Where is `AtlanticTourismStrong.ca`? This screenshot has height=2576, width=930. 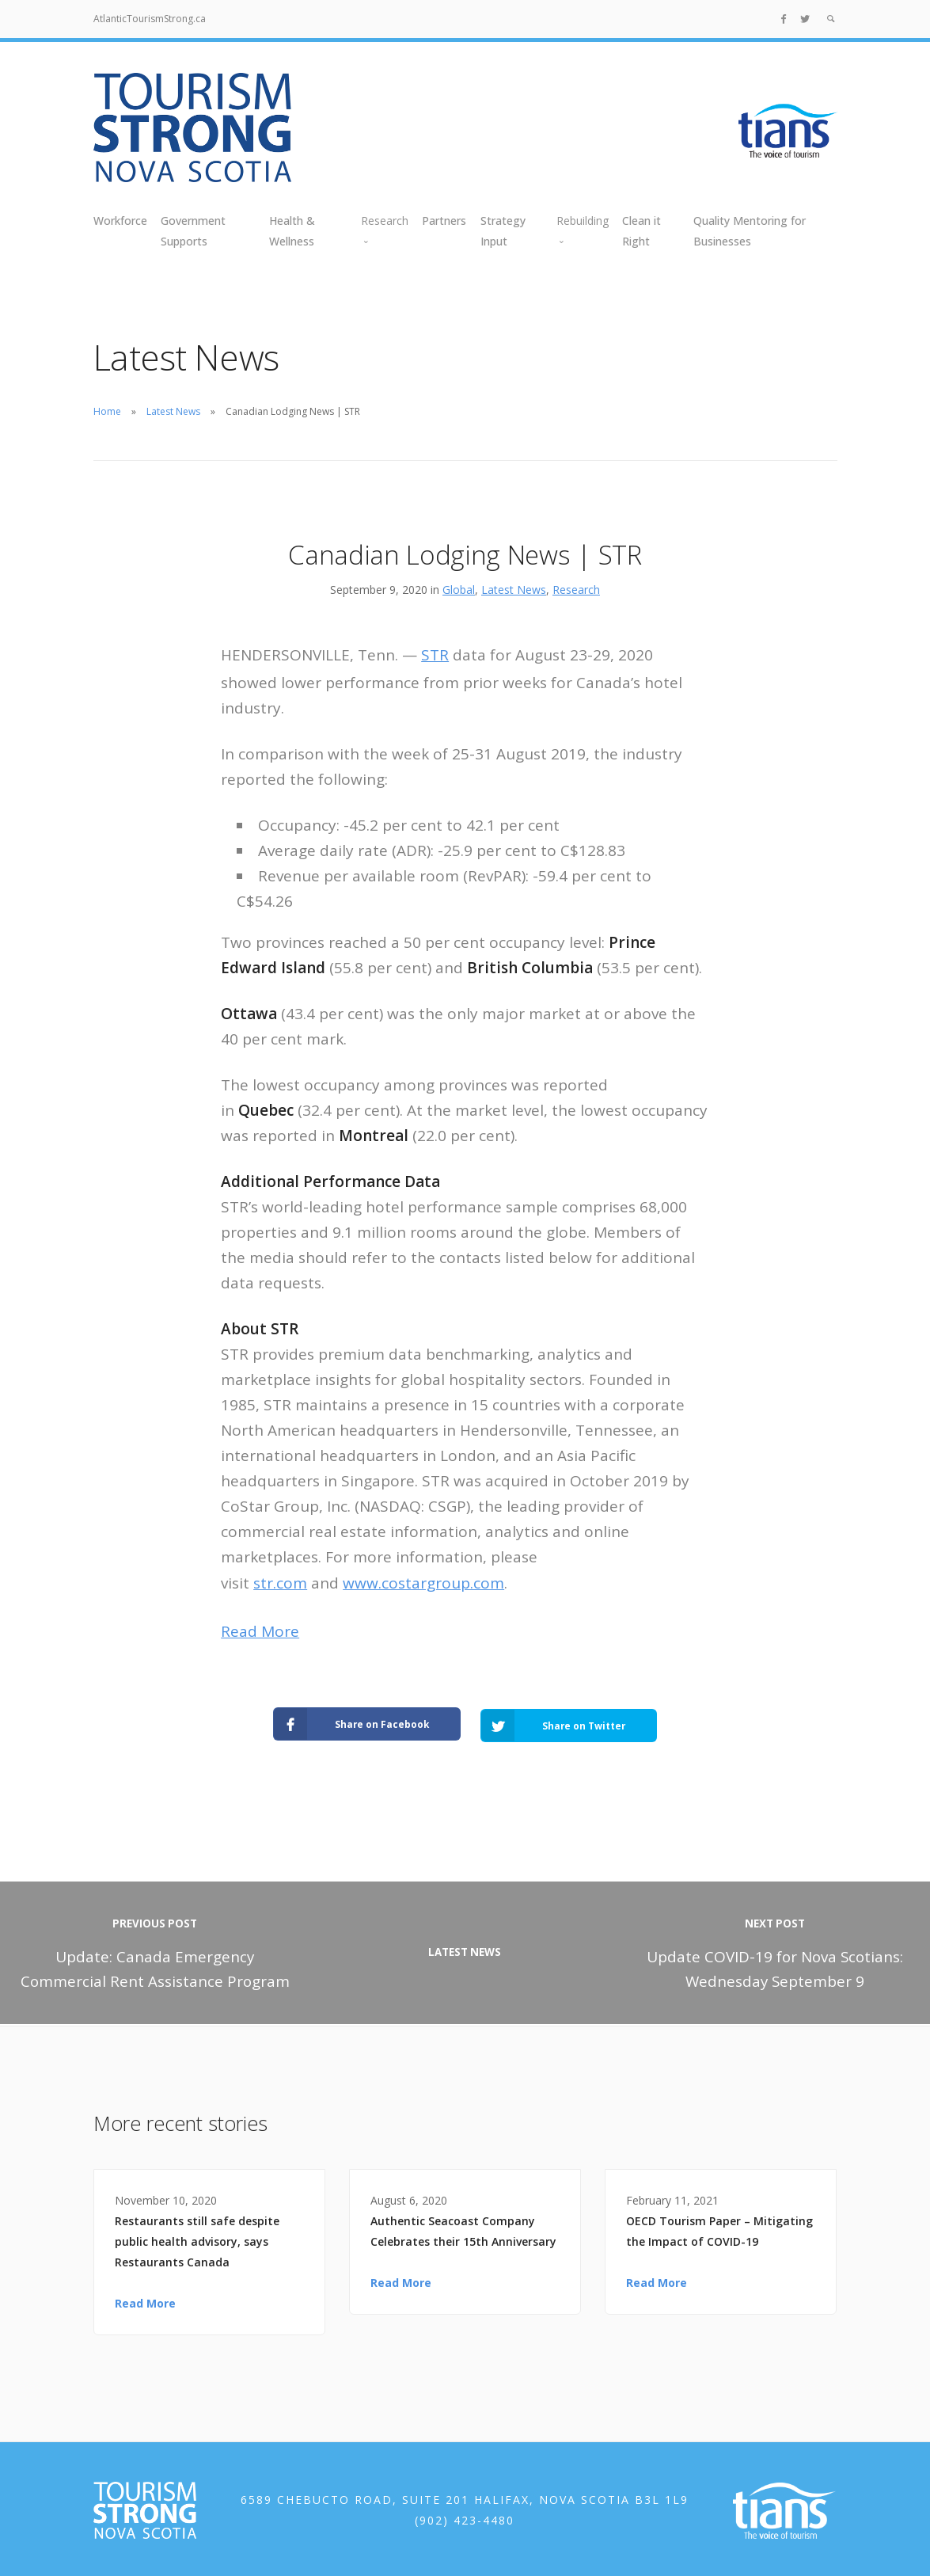 AtlanticTourismStrong.ca is located at coordinates (149, 18).